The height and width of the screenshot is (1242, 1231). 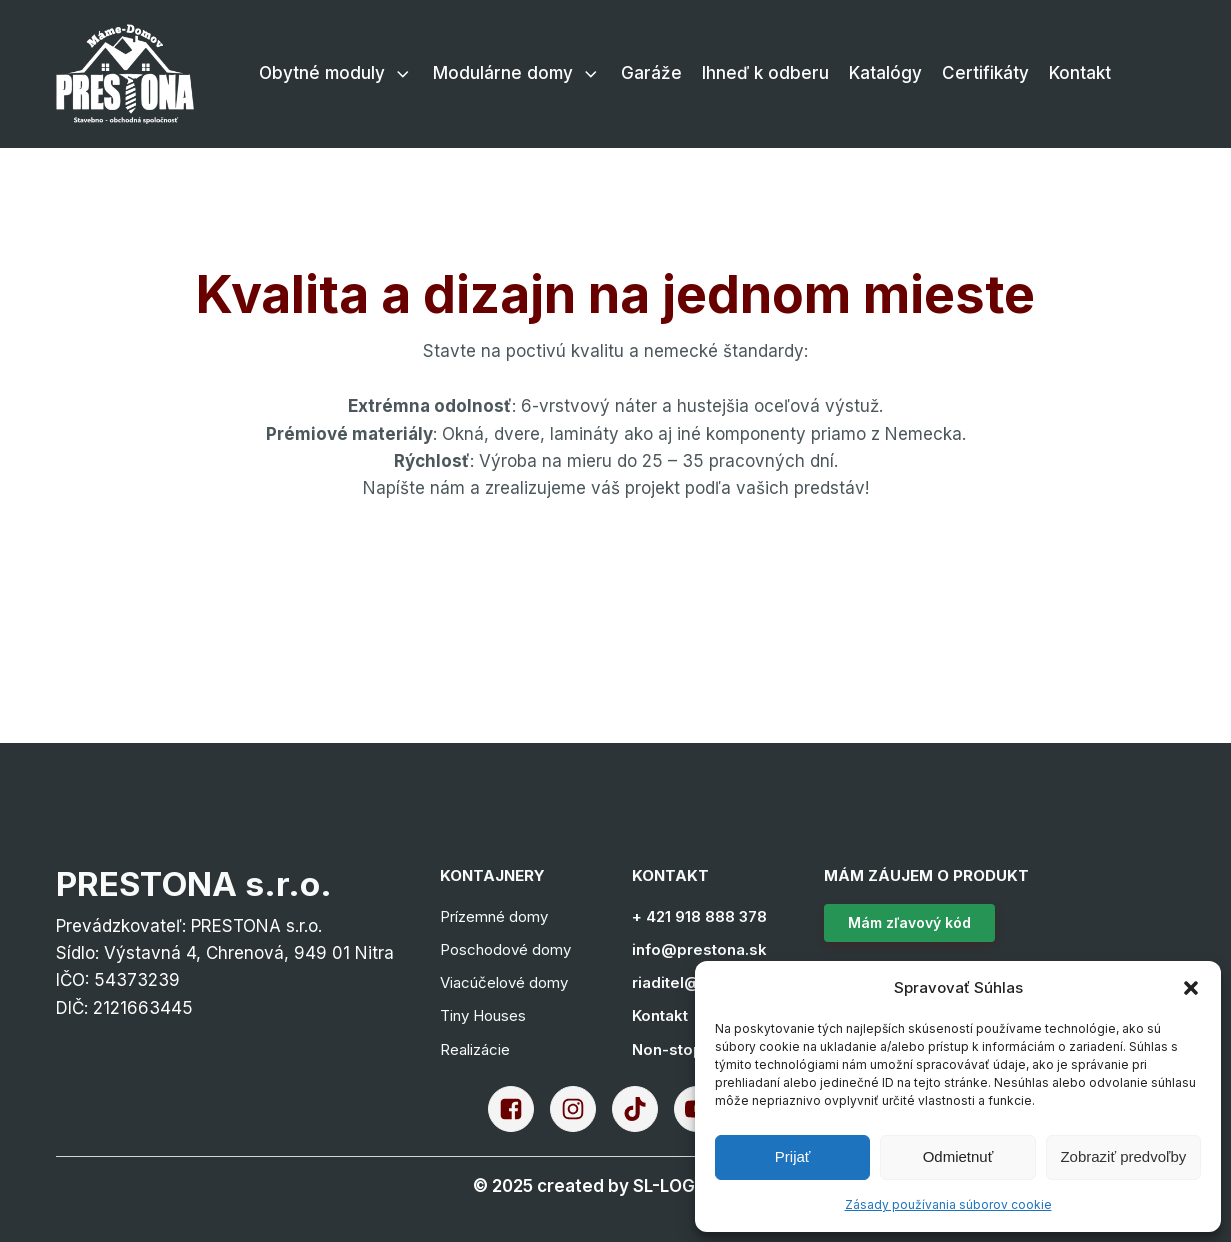 I want to click on Mám zľavový kód, so click(x=909, y=922).